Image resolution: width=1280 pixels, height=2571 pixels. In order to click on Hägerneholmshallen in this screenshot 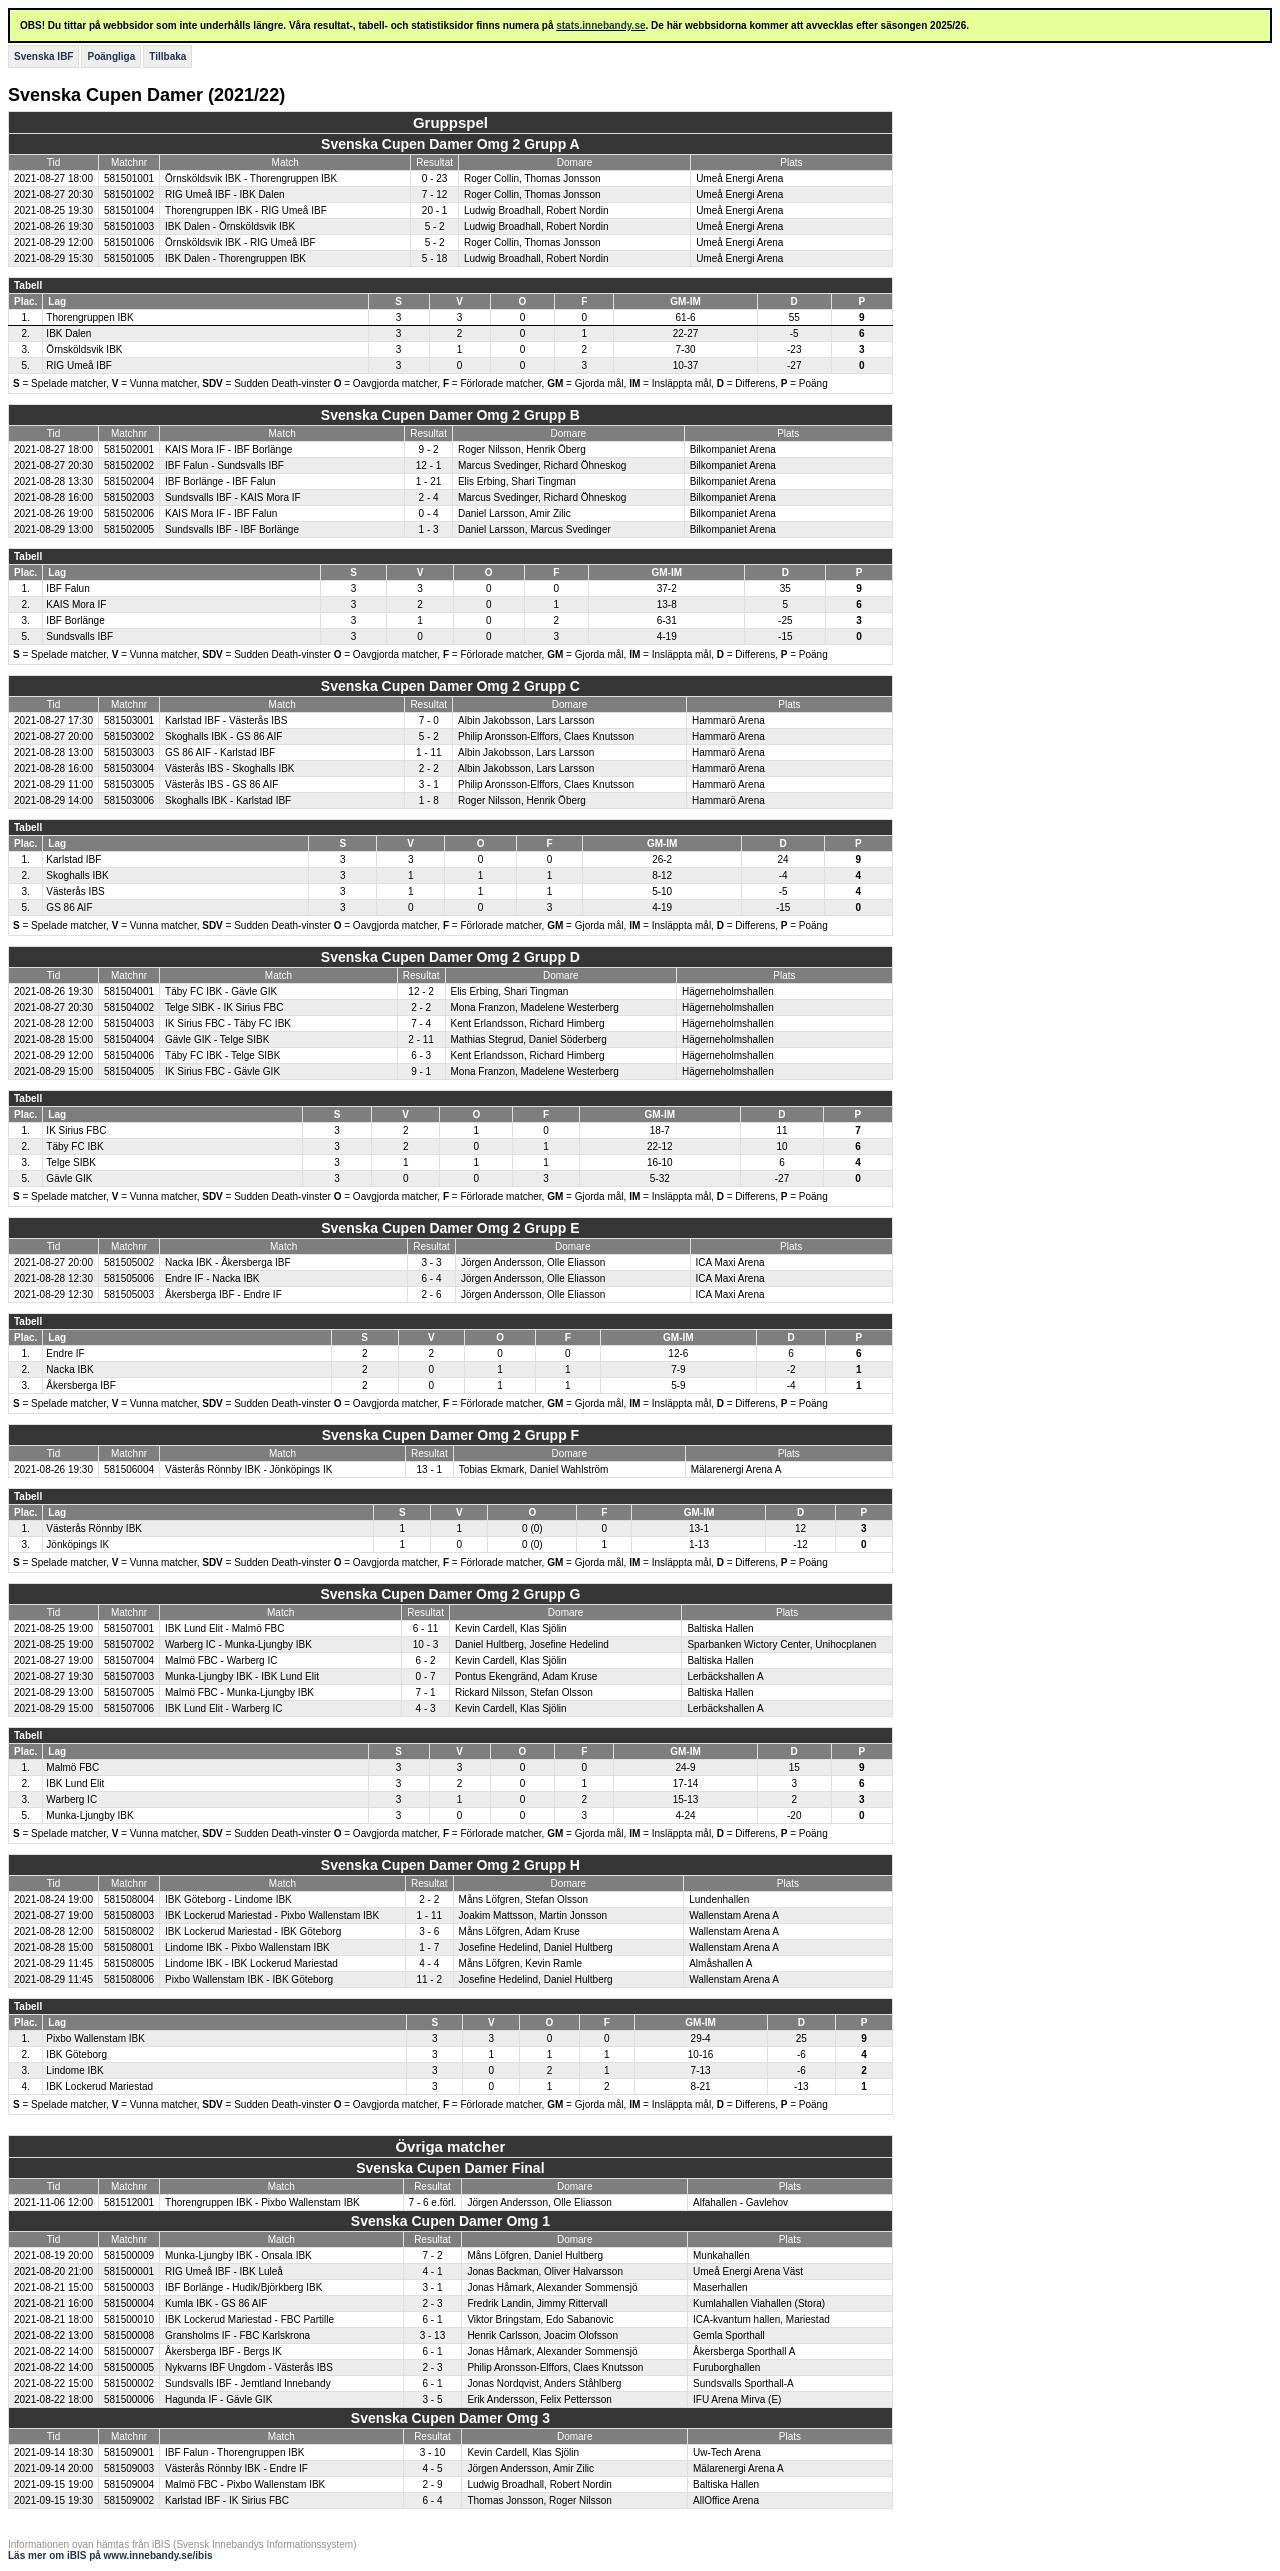, I will do `click(728, 991)`.